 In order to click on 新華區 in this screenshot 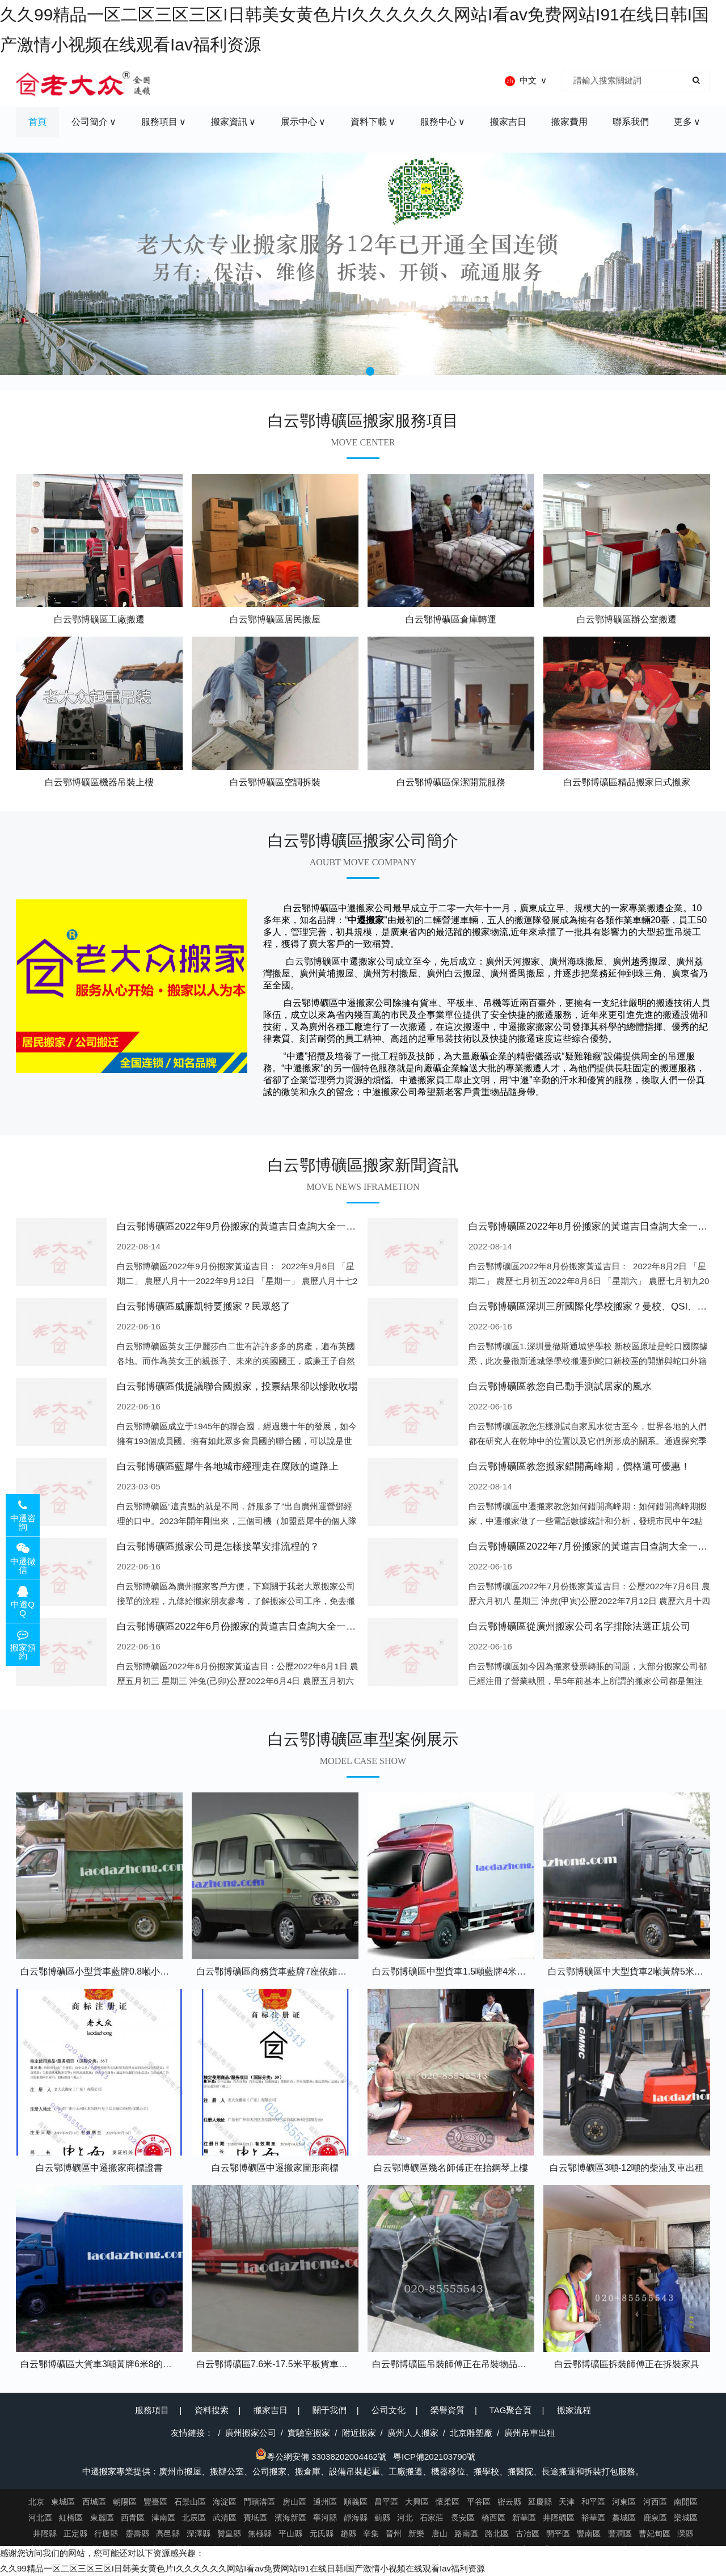, I will do `click(524, 2517)`.